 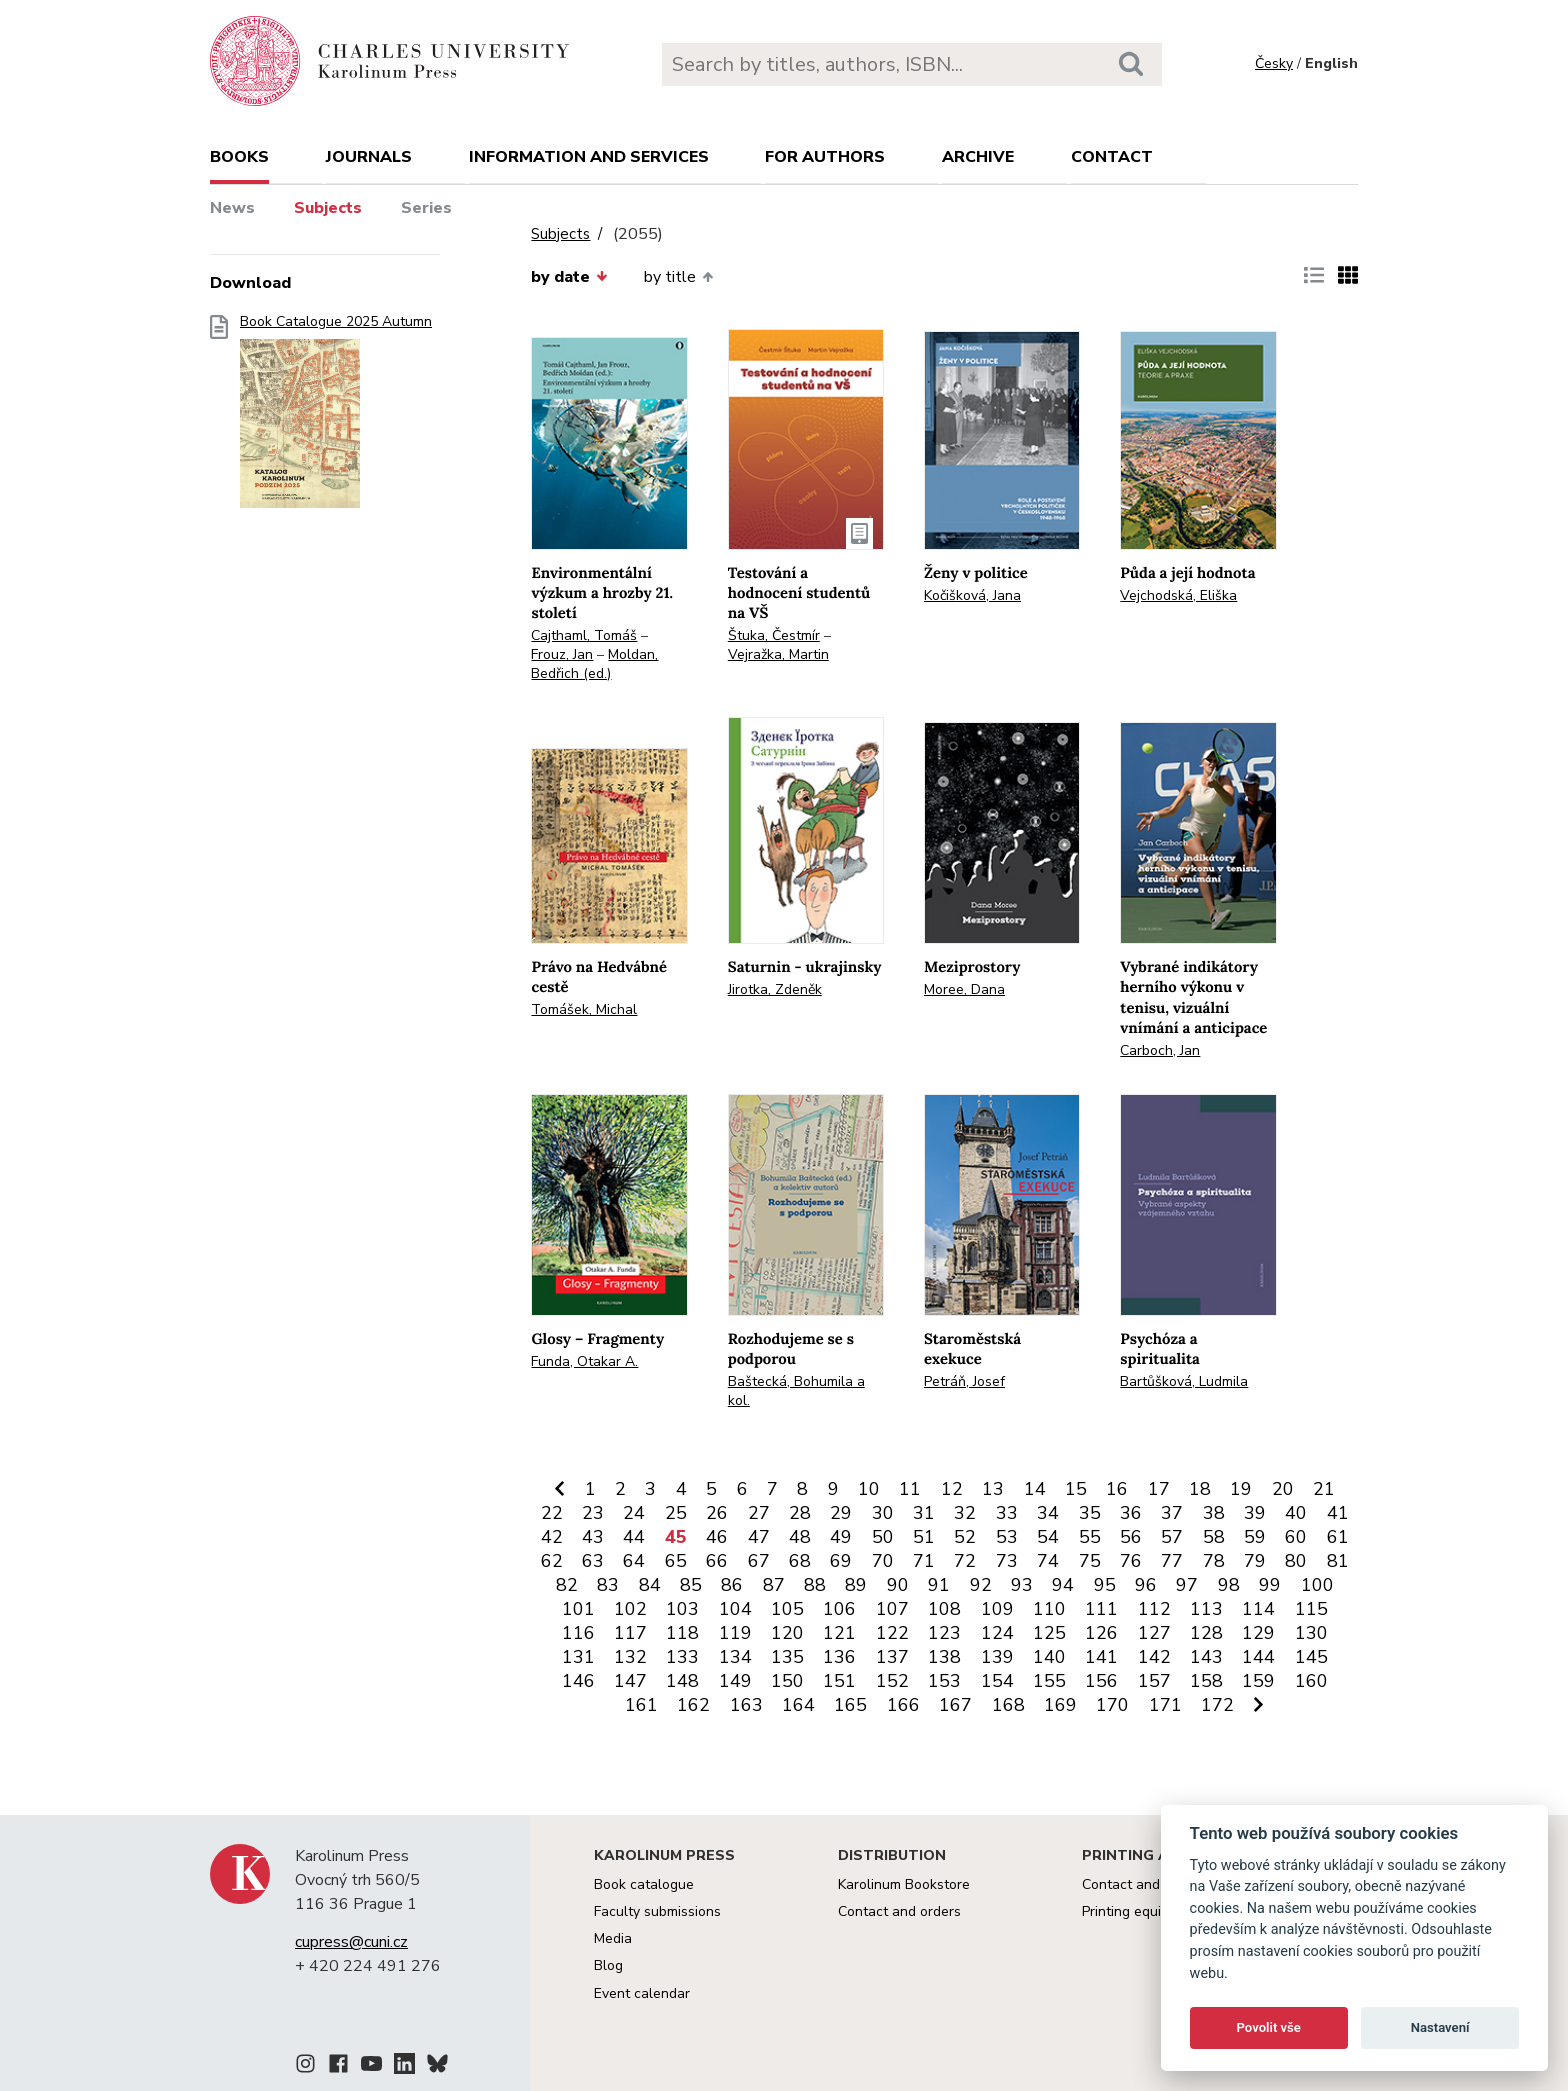 What do you see at coordinates (775, 989) in the screenshot?
I see `Jirotka, Zdeněk` at bounding box center [775, 989].